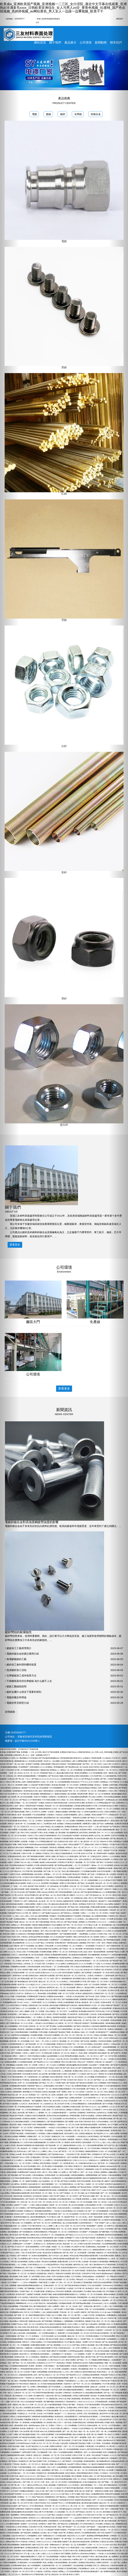 The width and height of the screenshot is (128, 2576). Describe the element at coordinates (108, 1889) in the screenshot. I see `婷婷毛片` at that location.